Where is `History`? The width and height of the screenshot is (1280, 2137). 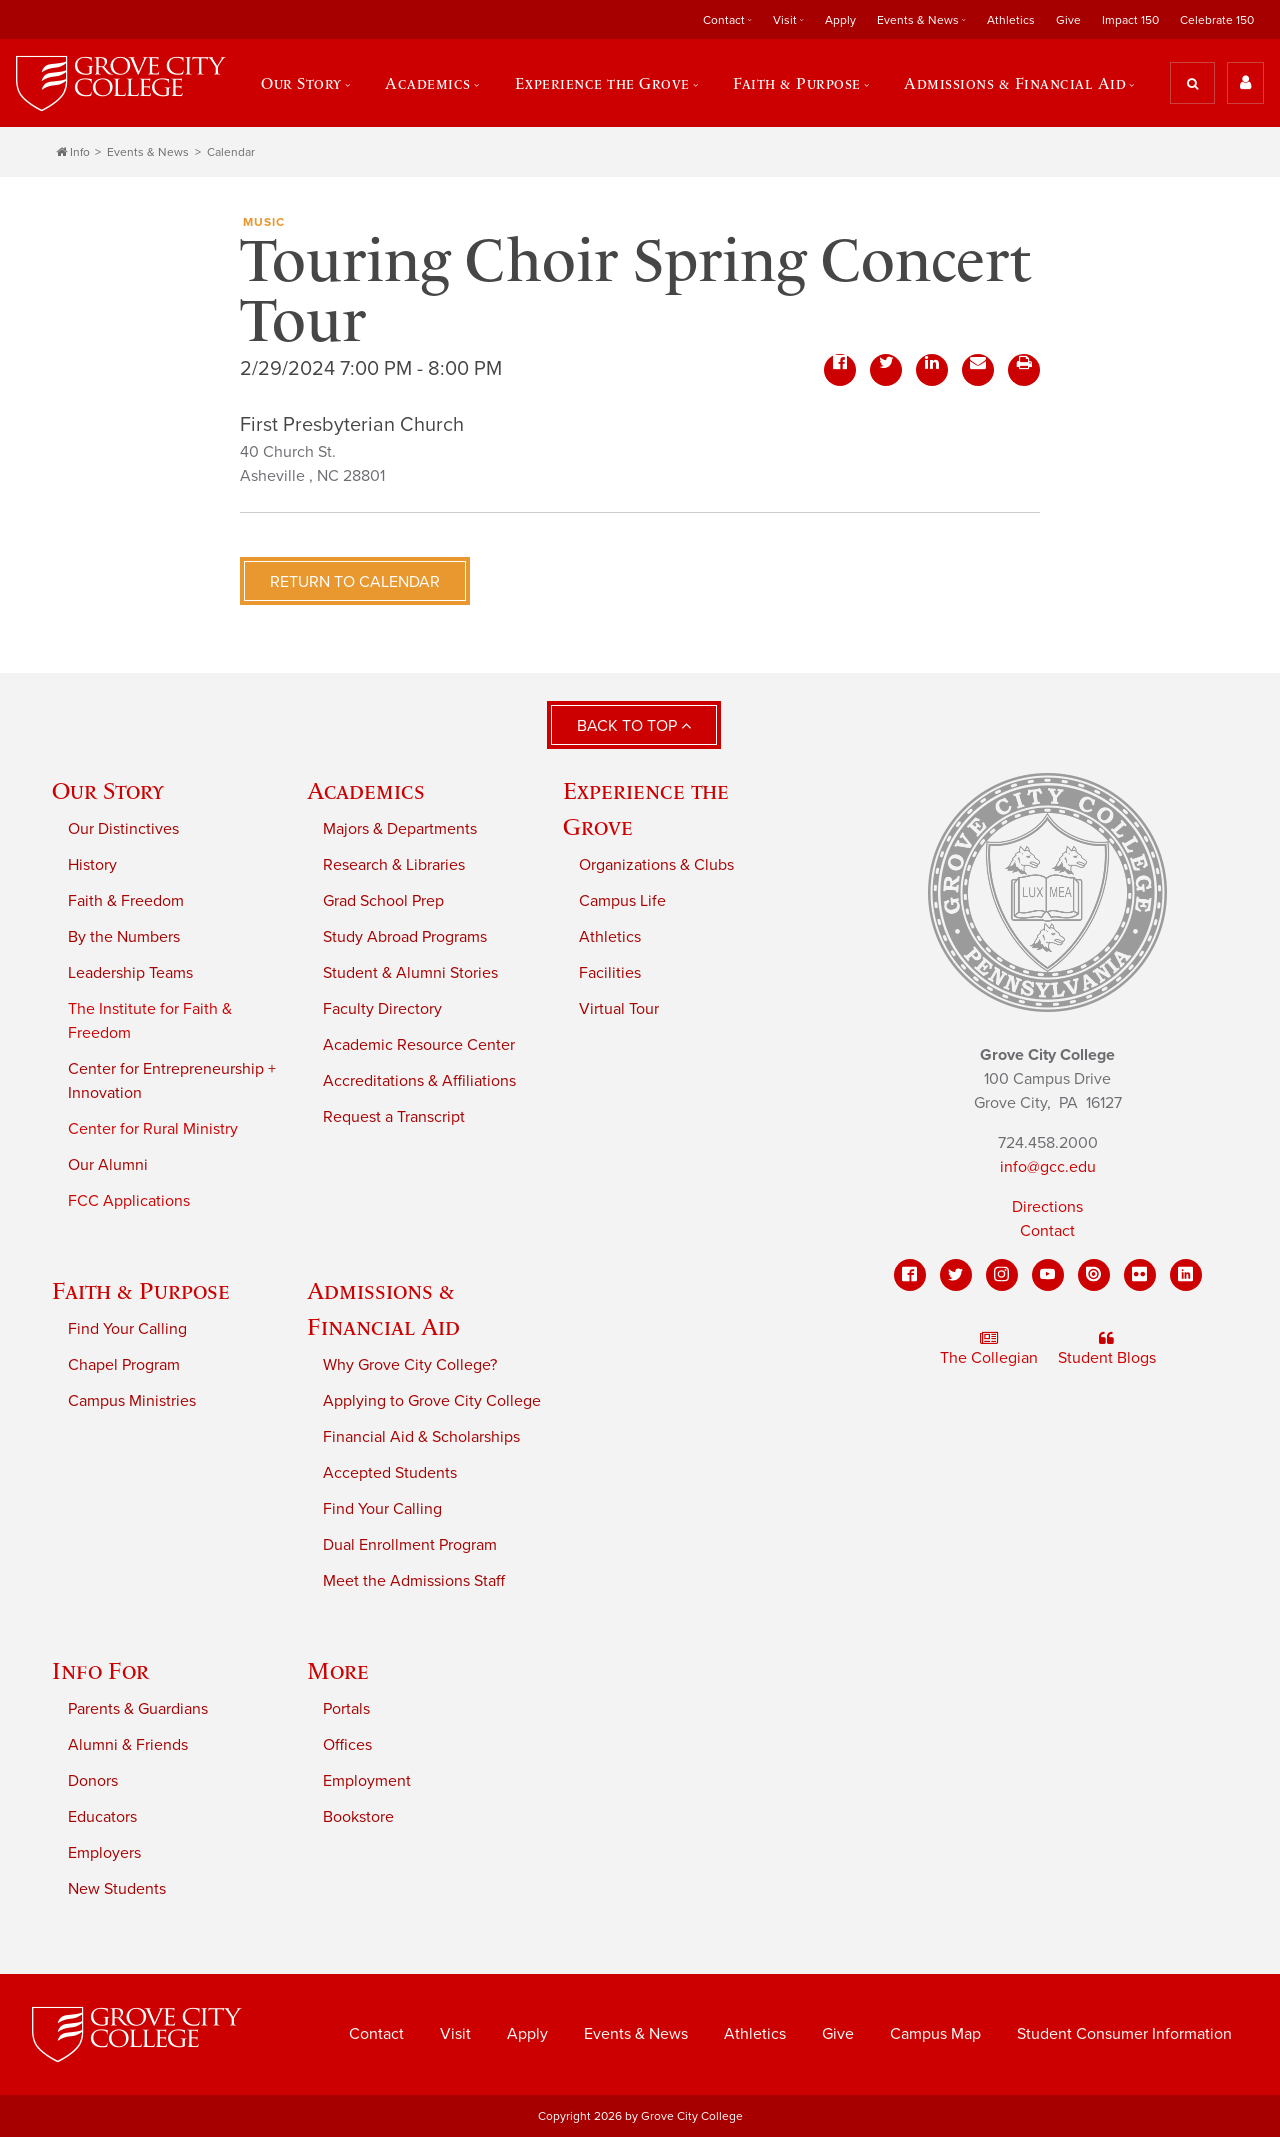
History is located at coordinates (92, 865).